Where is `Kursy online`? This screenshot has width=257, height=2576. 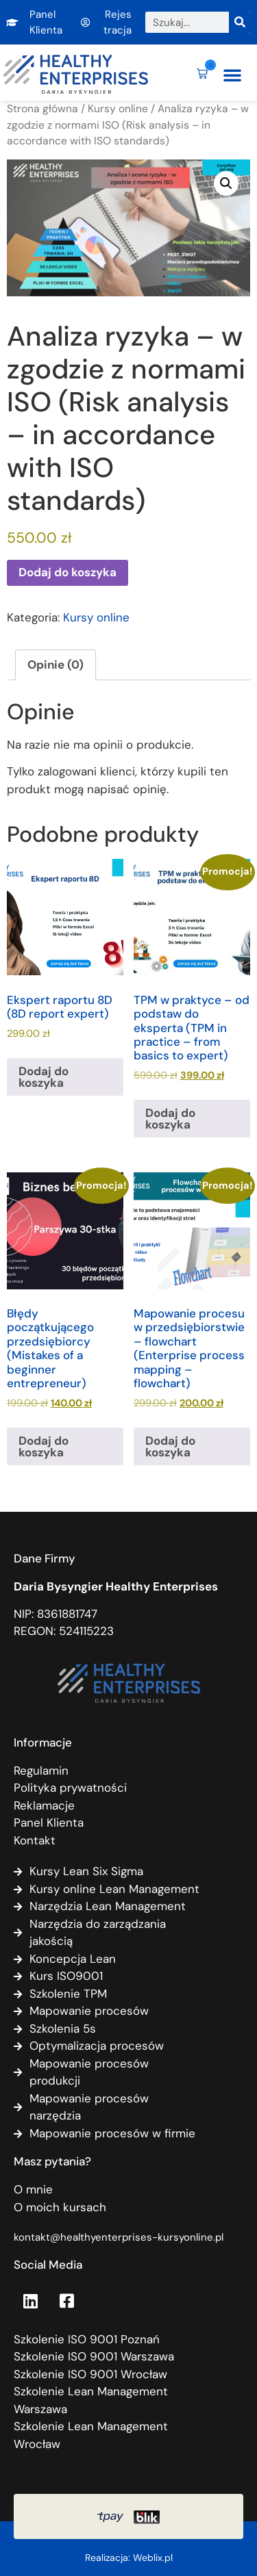 Kursy online is located at coordinates (118, 108).